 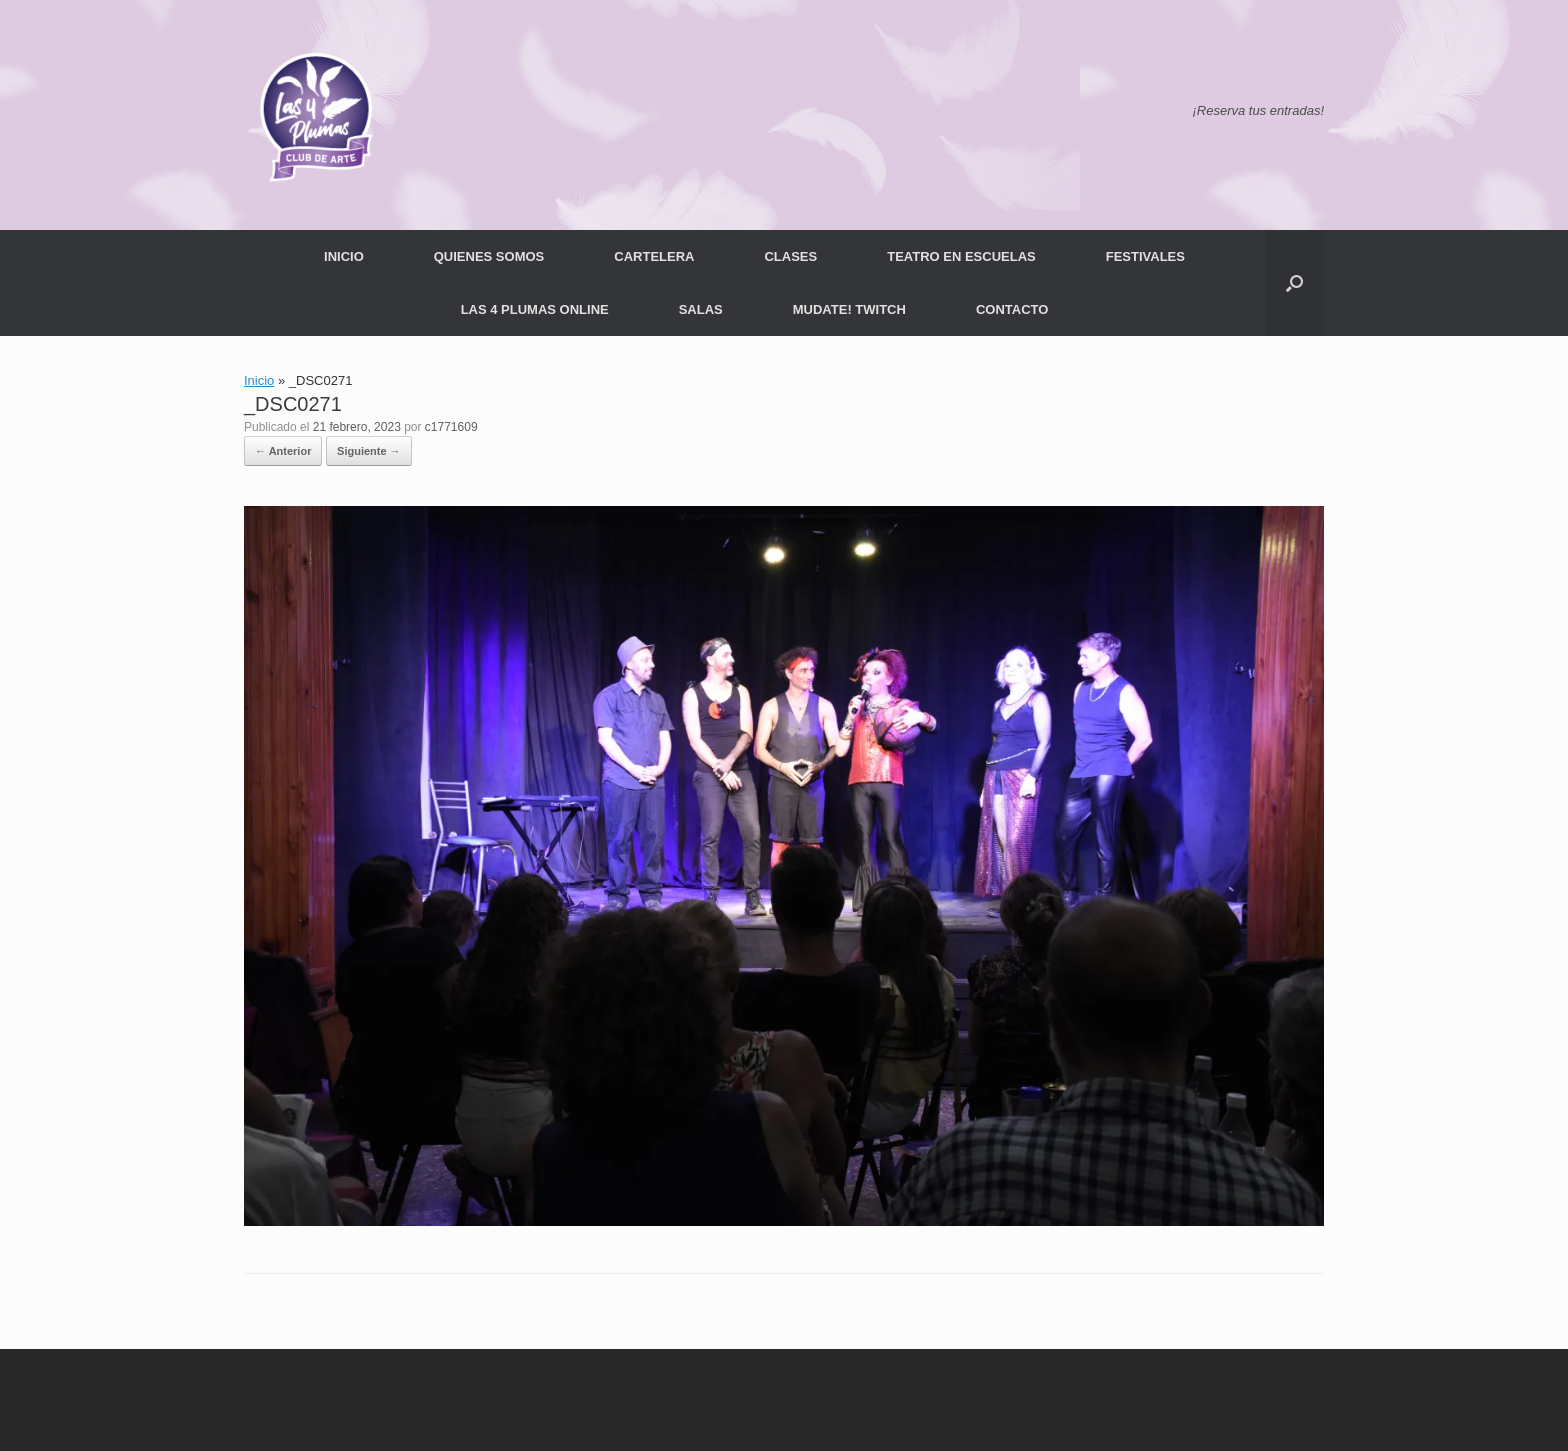 What do you see at coordinates (1294, 283) in the screenshot?
I see `[button]` at bounding box center [1294, 283].